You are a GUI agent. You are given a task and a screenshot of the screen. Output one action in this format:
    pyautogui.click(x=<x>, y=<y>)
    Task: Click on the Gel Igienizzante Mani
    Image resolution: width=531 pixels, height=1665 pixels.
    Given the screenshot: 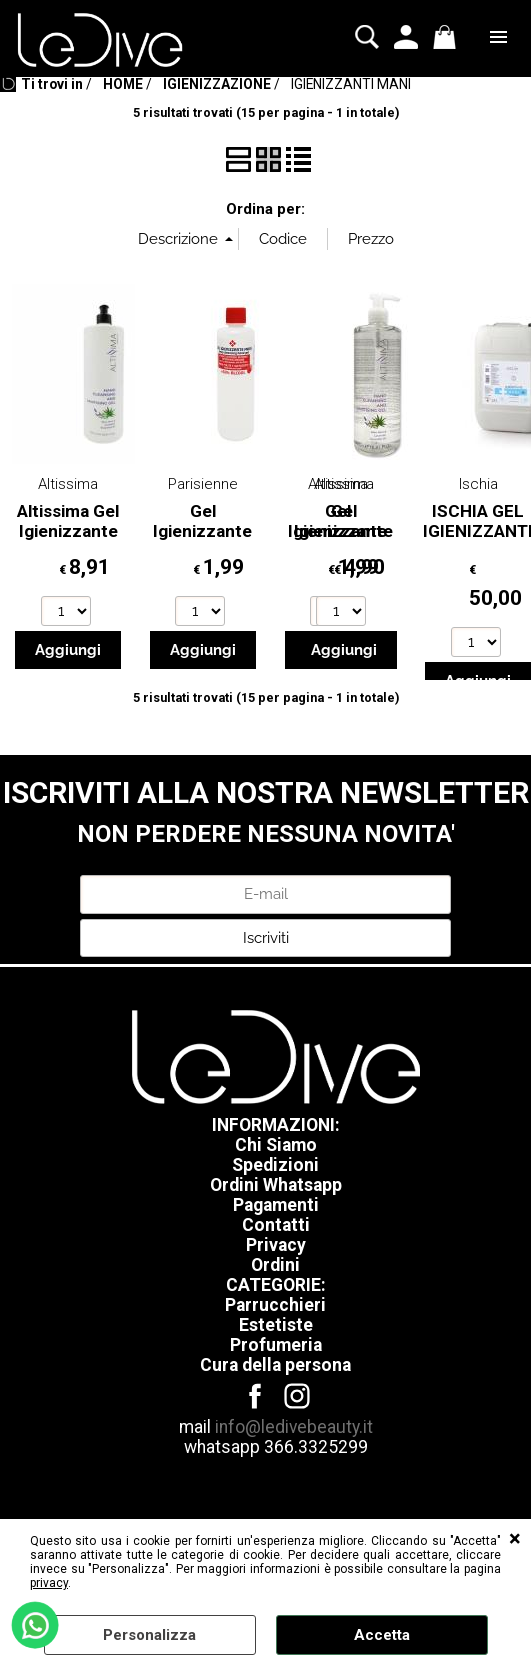 What is the action you would take?
    pyautogui.click(x=202, y=531)
    